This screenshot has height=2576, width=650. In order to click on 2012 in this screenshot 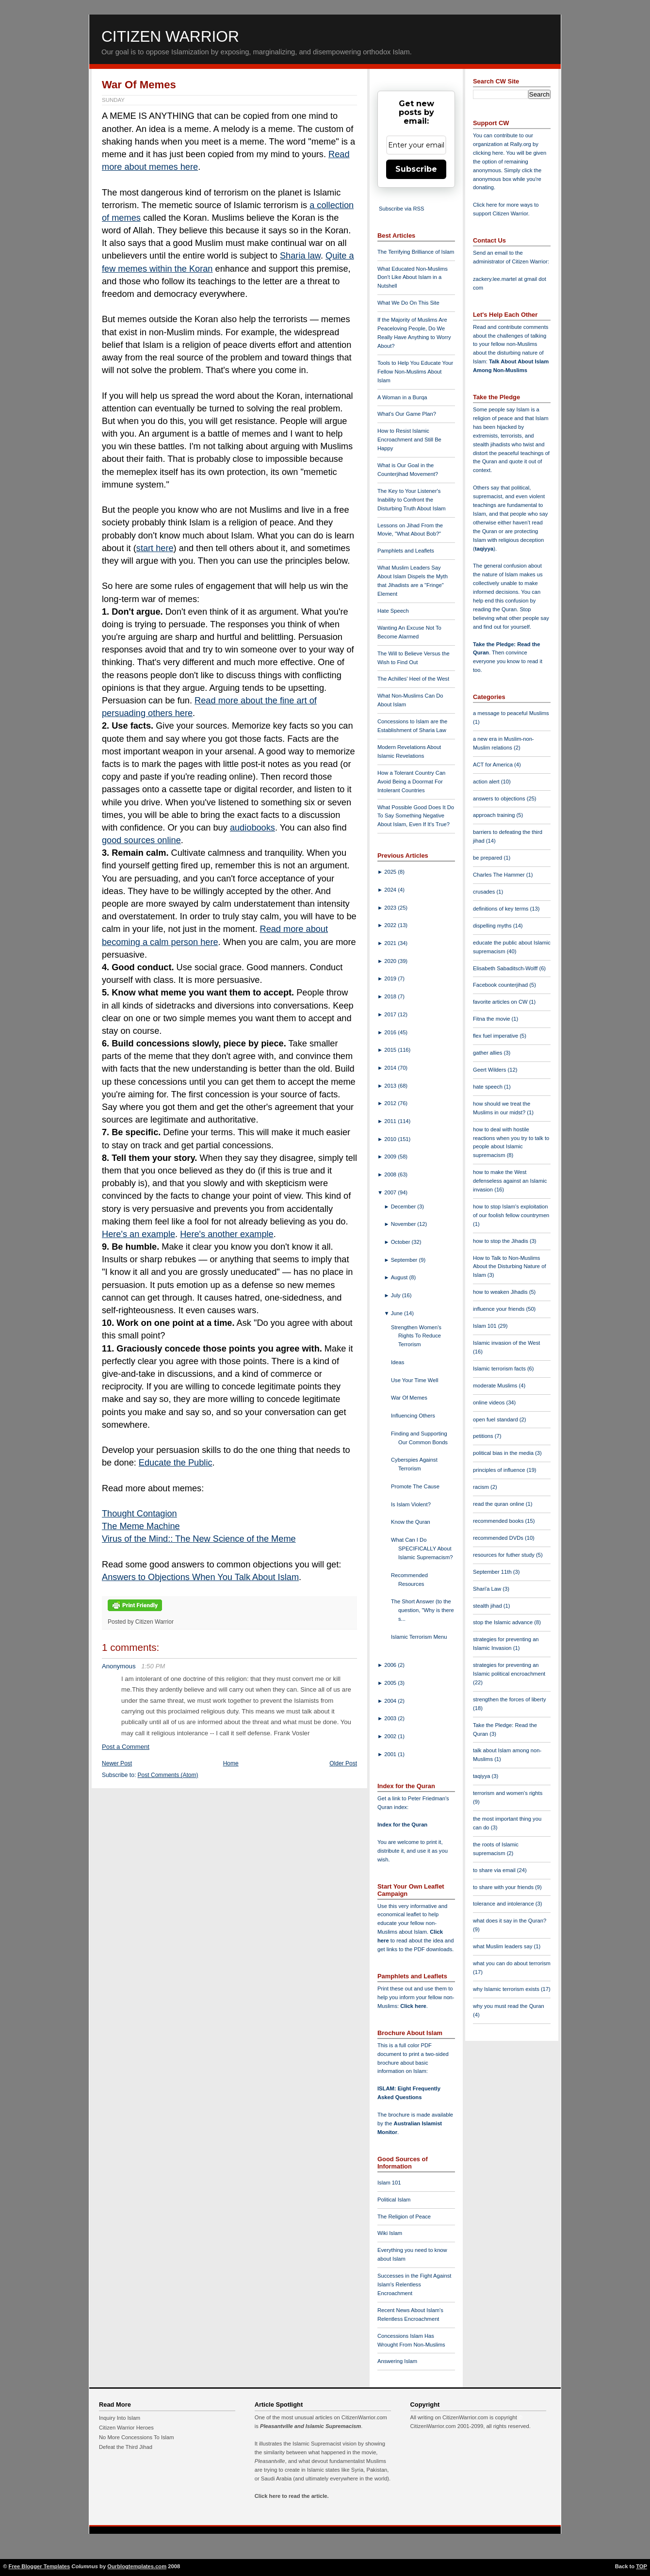, I will do `click(391, 1103)`.